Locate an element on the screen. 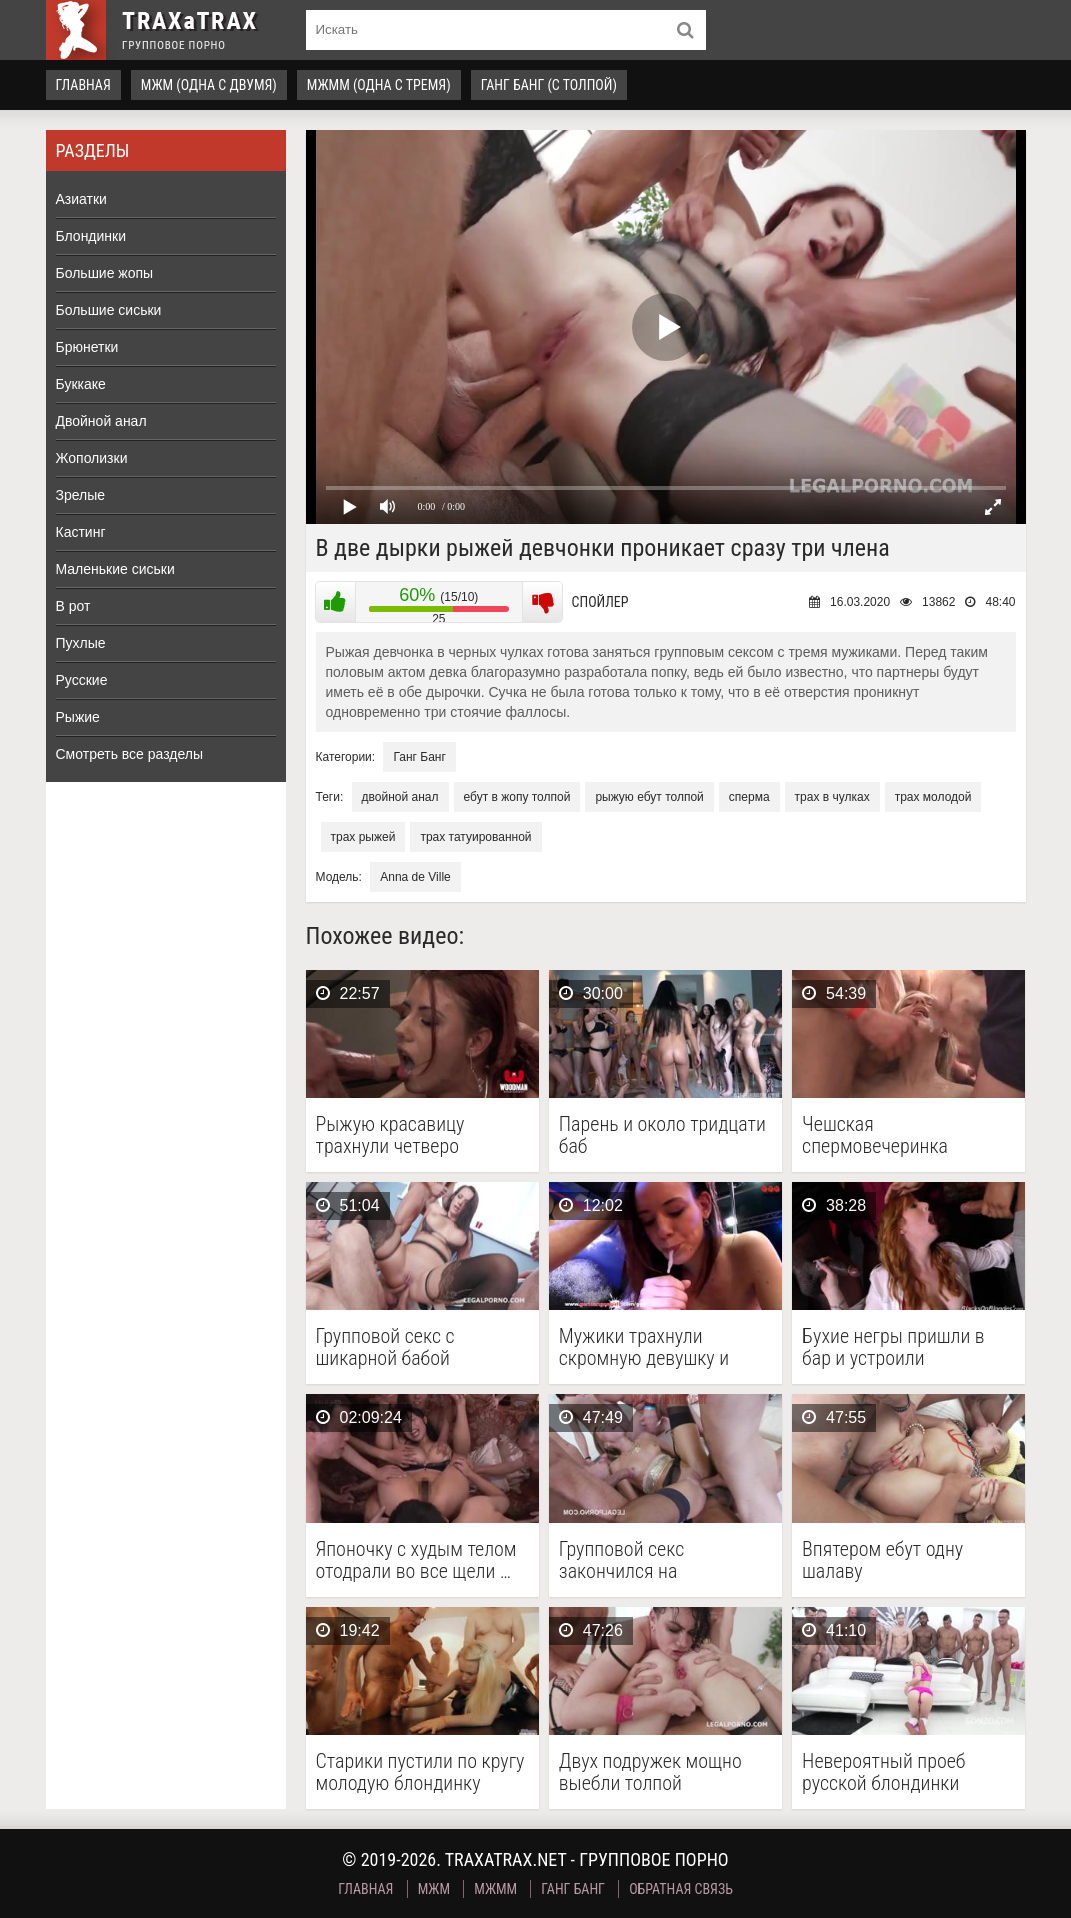 This screenshot has width=1071, height=1918. Русские is located at coordinates (82, 680).